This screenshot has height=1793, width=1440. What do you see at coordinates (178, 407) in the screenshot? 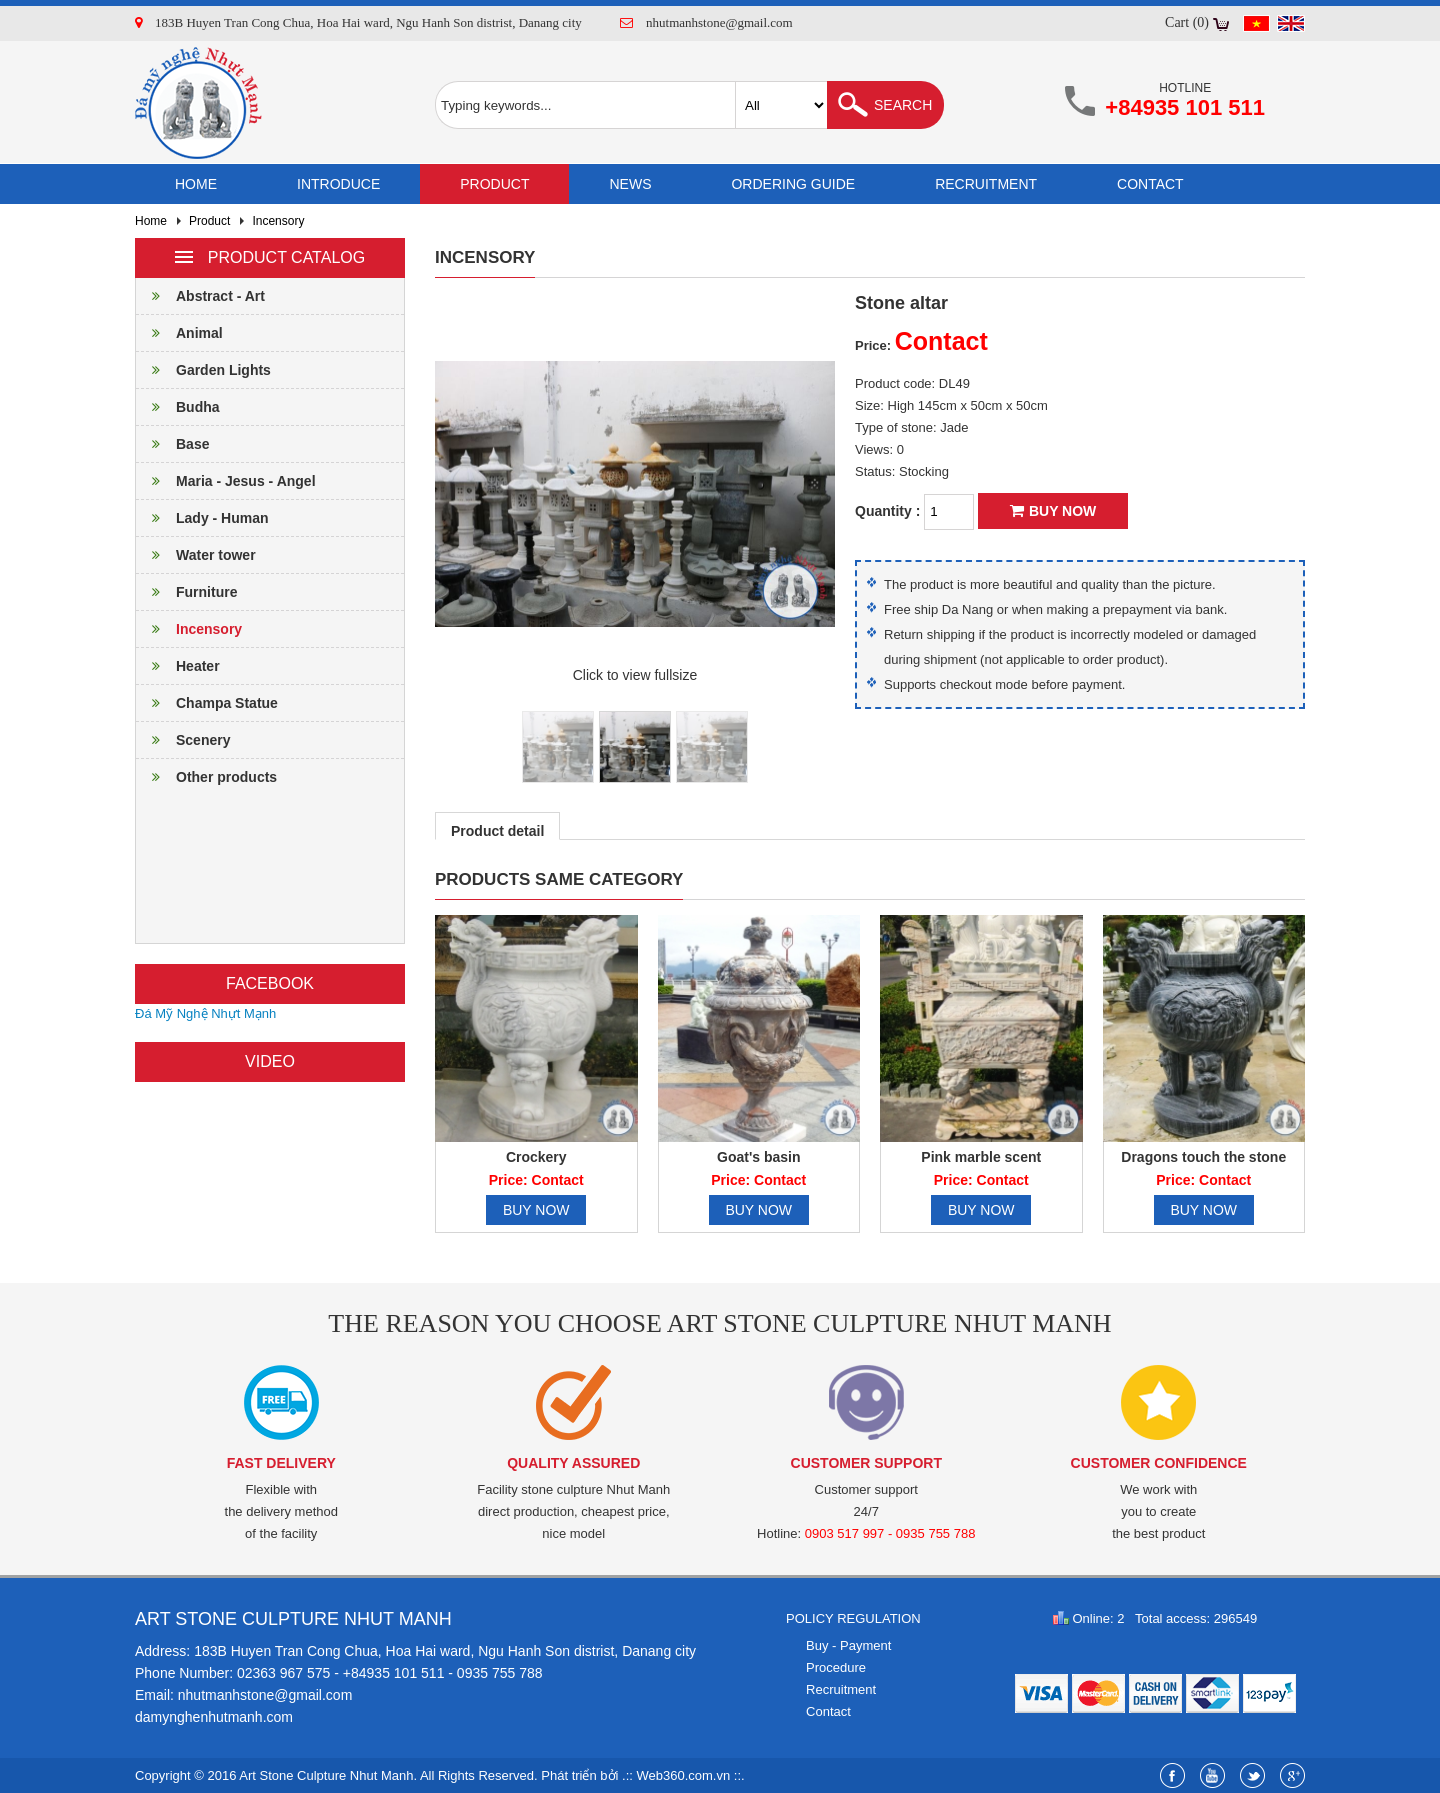
I see `Budha` at bounding box center [178, 407].